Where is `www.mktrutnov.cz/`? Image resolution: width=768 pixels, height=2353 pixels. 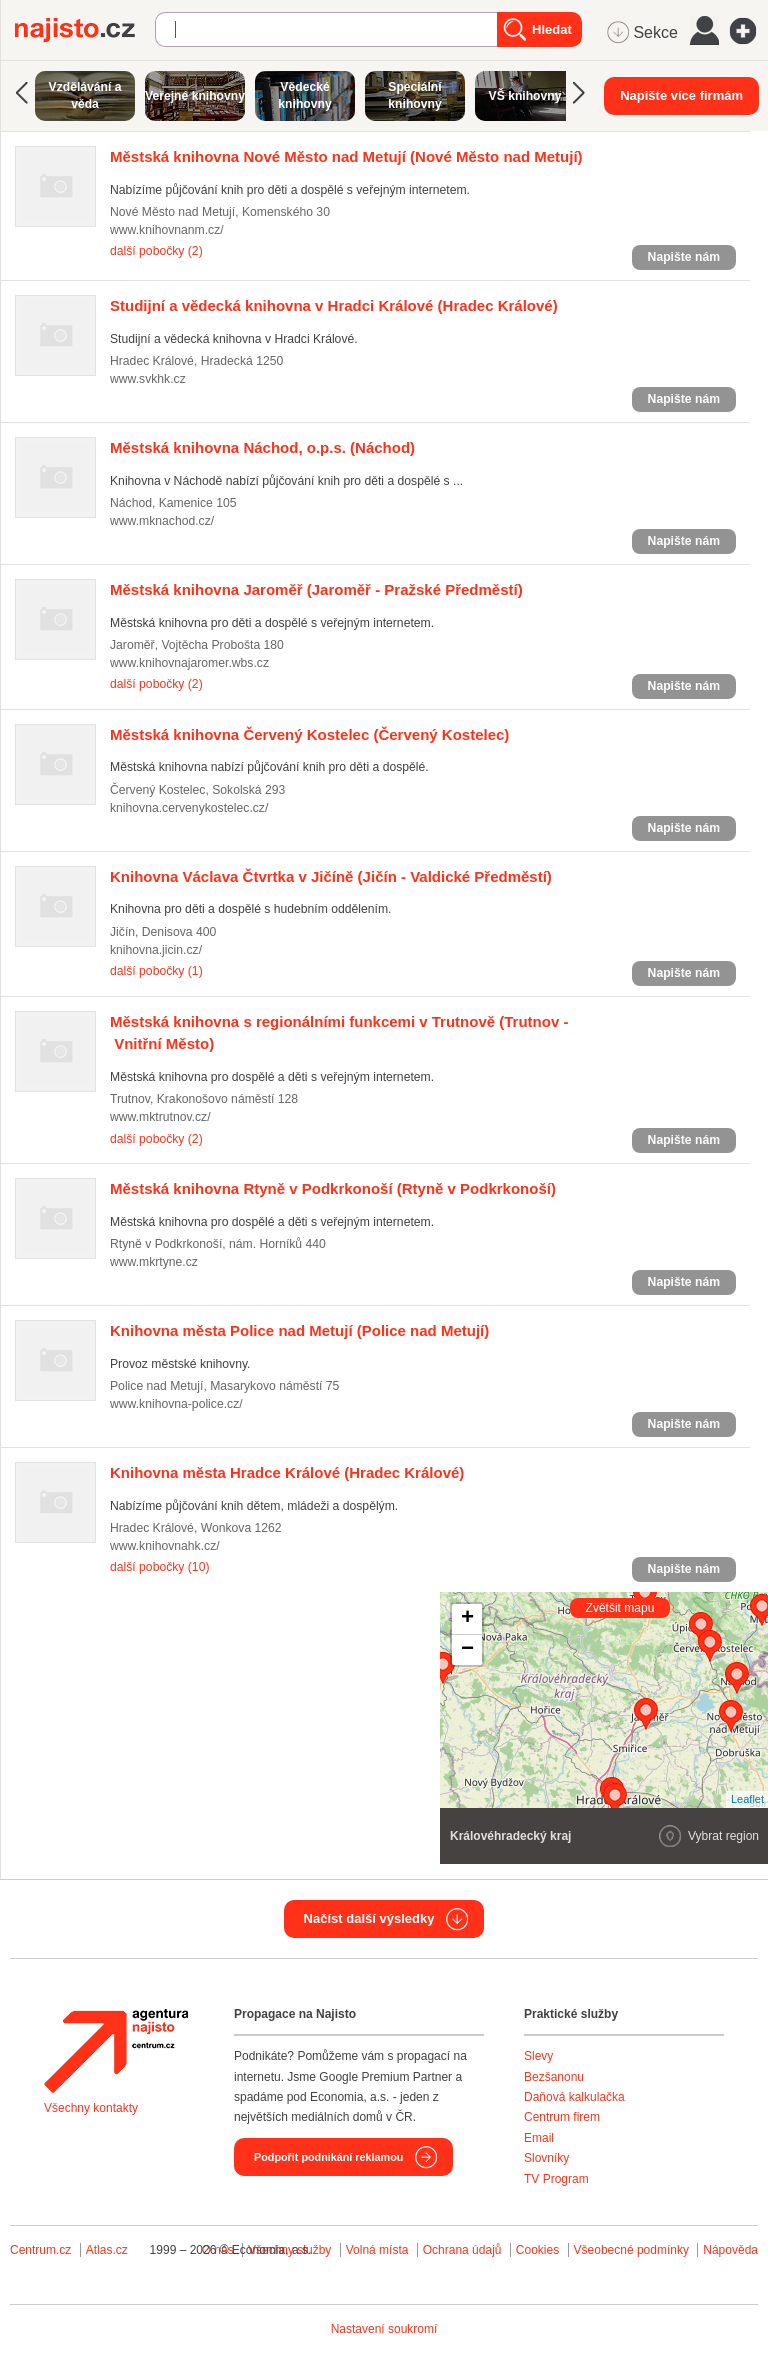
www.mktrutnov.cz/ is located at coordinates (160, 1117).